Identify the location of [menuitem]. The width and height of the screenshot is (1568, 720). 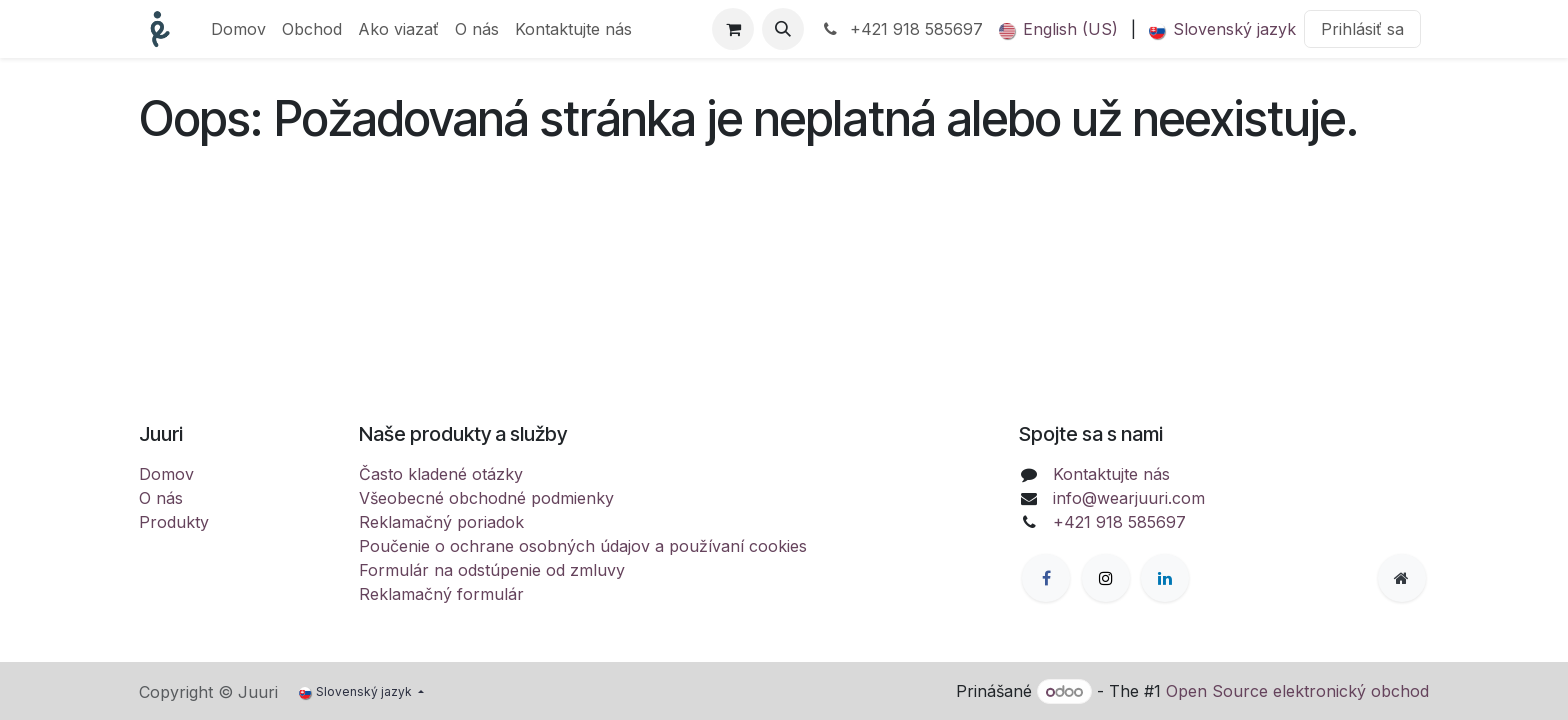
(238, 29).